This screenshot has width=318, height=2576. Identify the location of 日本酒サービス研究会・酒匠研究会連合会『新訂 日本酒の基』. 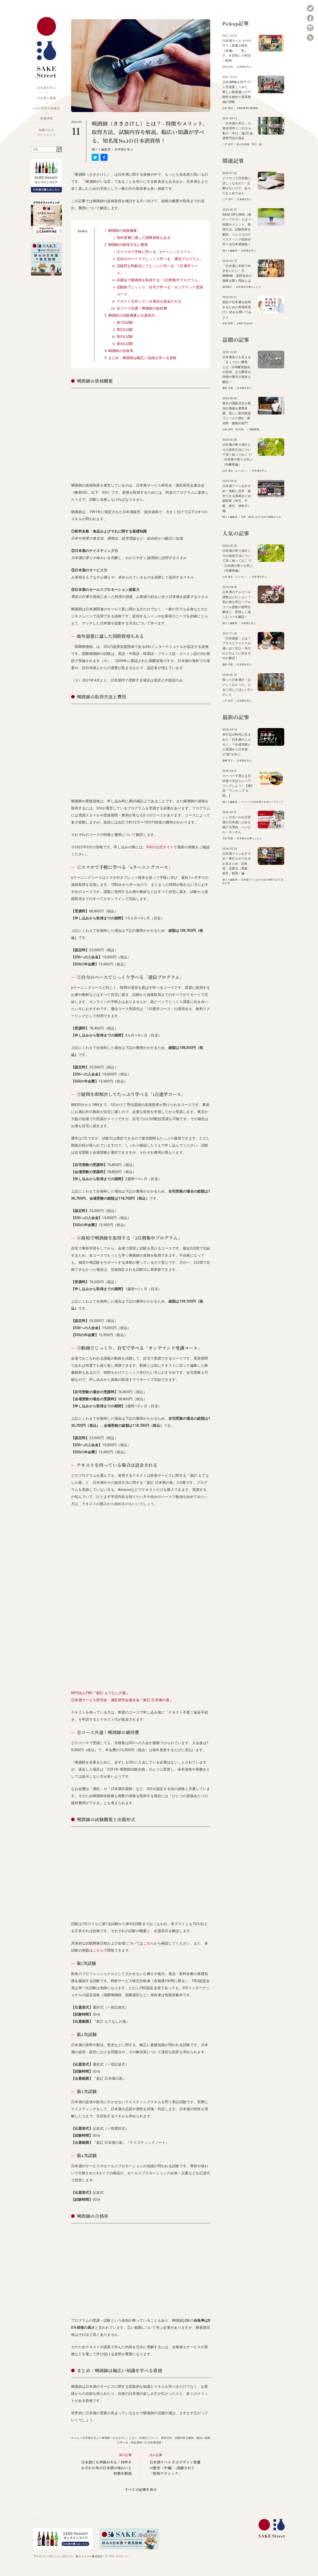
(122, 1700).